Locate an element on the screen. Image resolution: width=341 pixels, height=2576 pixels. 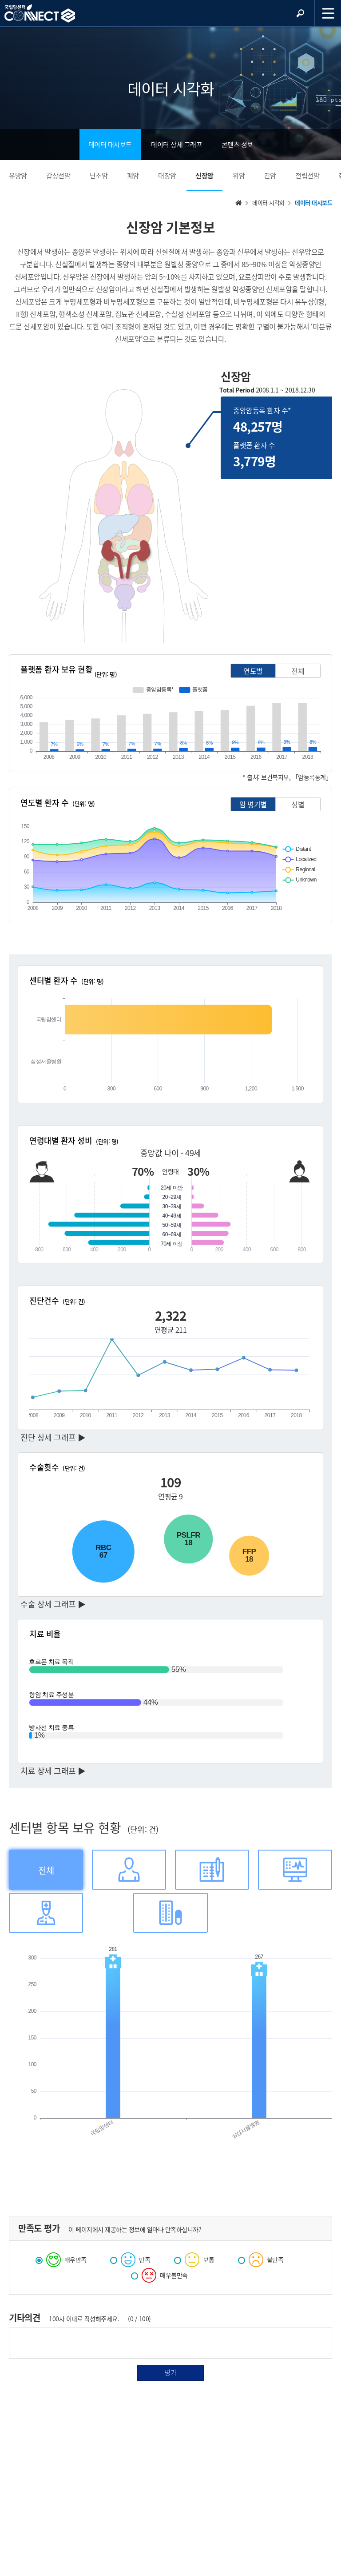
보통 is located at coordinates (194, 2259).